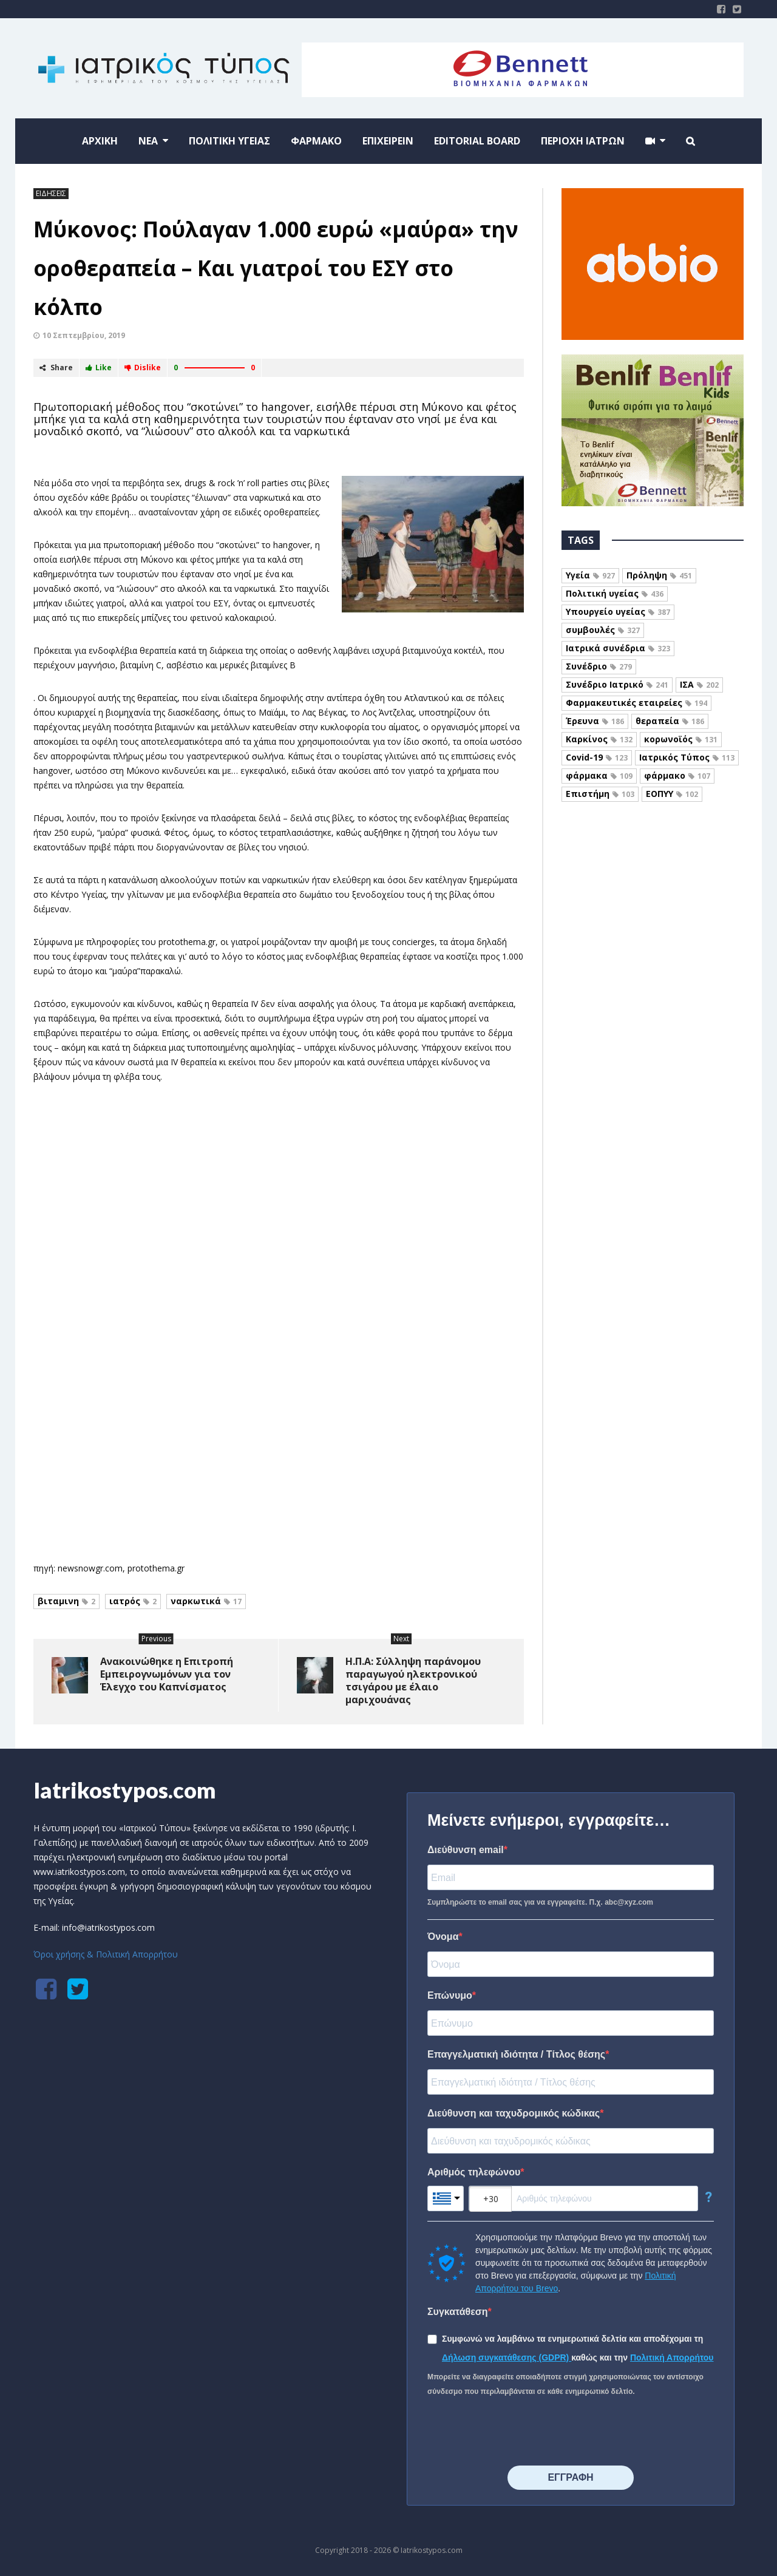  I want to click on Υπουργείο υγείας, so click(618, 611).